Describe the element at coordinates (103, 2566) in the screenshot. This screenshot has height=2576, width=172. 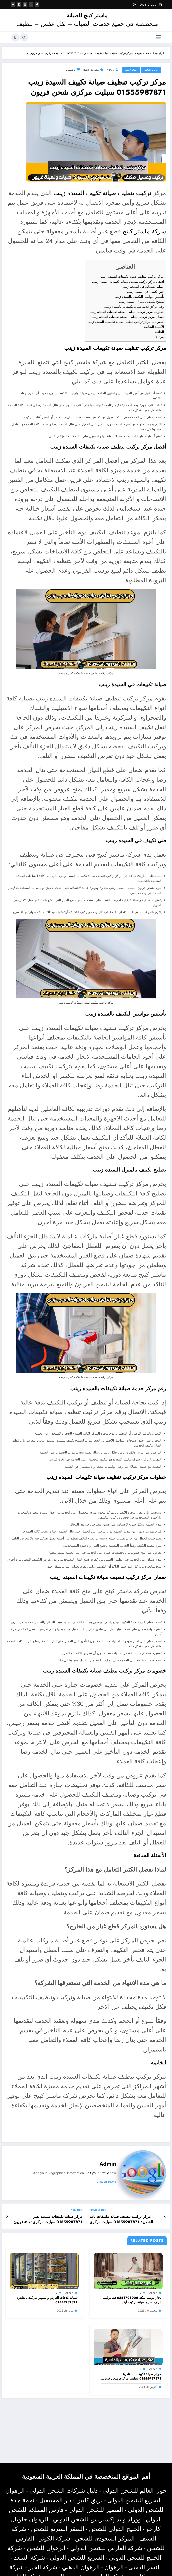
I see `مؤسسة السيف للشحن الدولي` at that location.